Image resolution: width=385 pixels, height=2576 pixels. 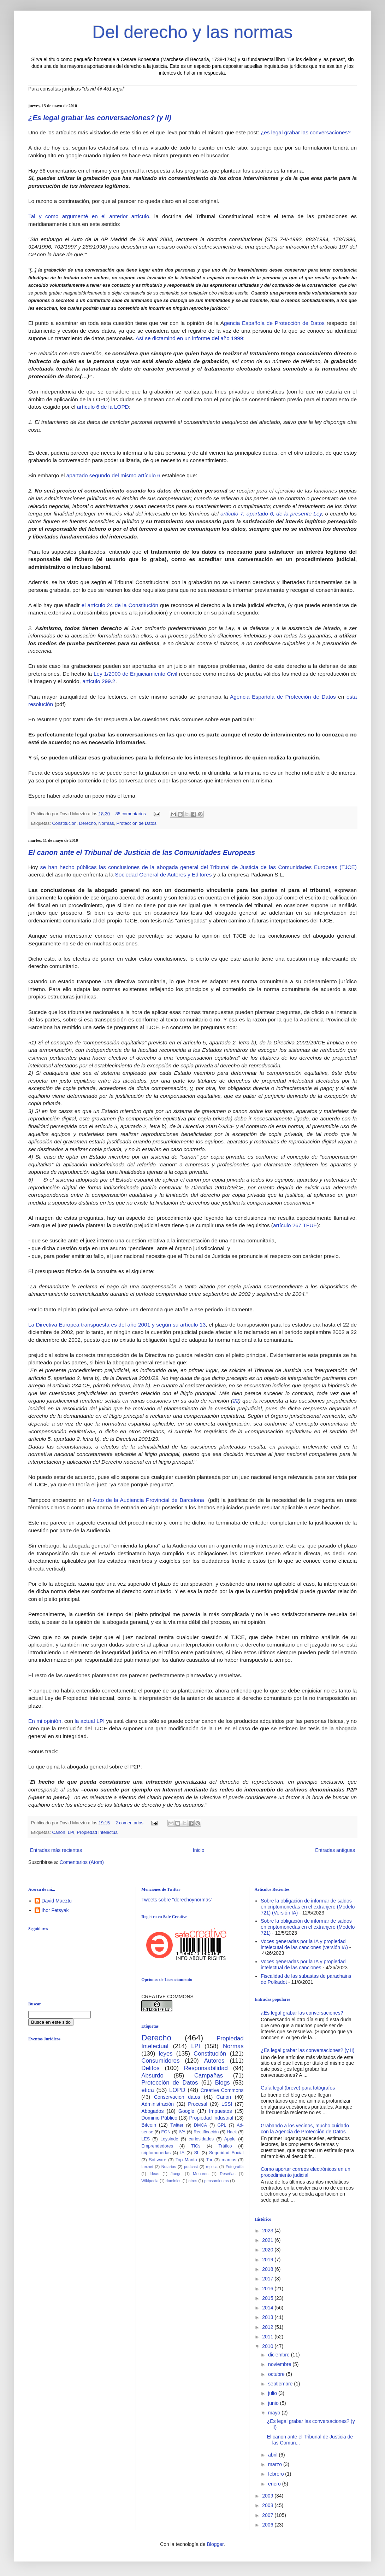 What do you see at coordinates (273, 2393) in the screenshot?
I see `julio` at bounding box center [273, 2393].